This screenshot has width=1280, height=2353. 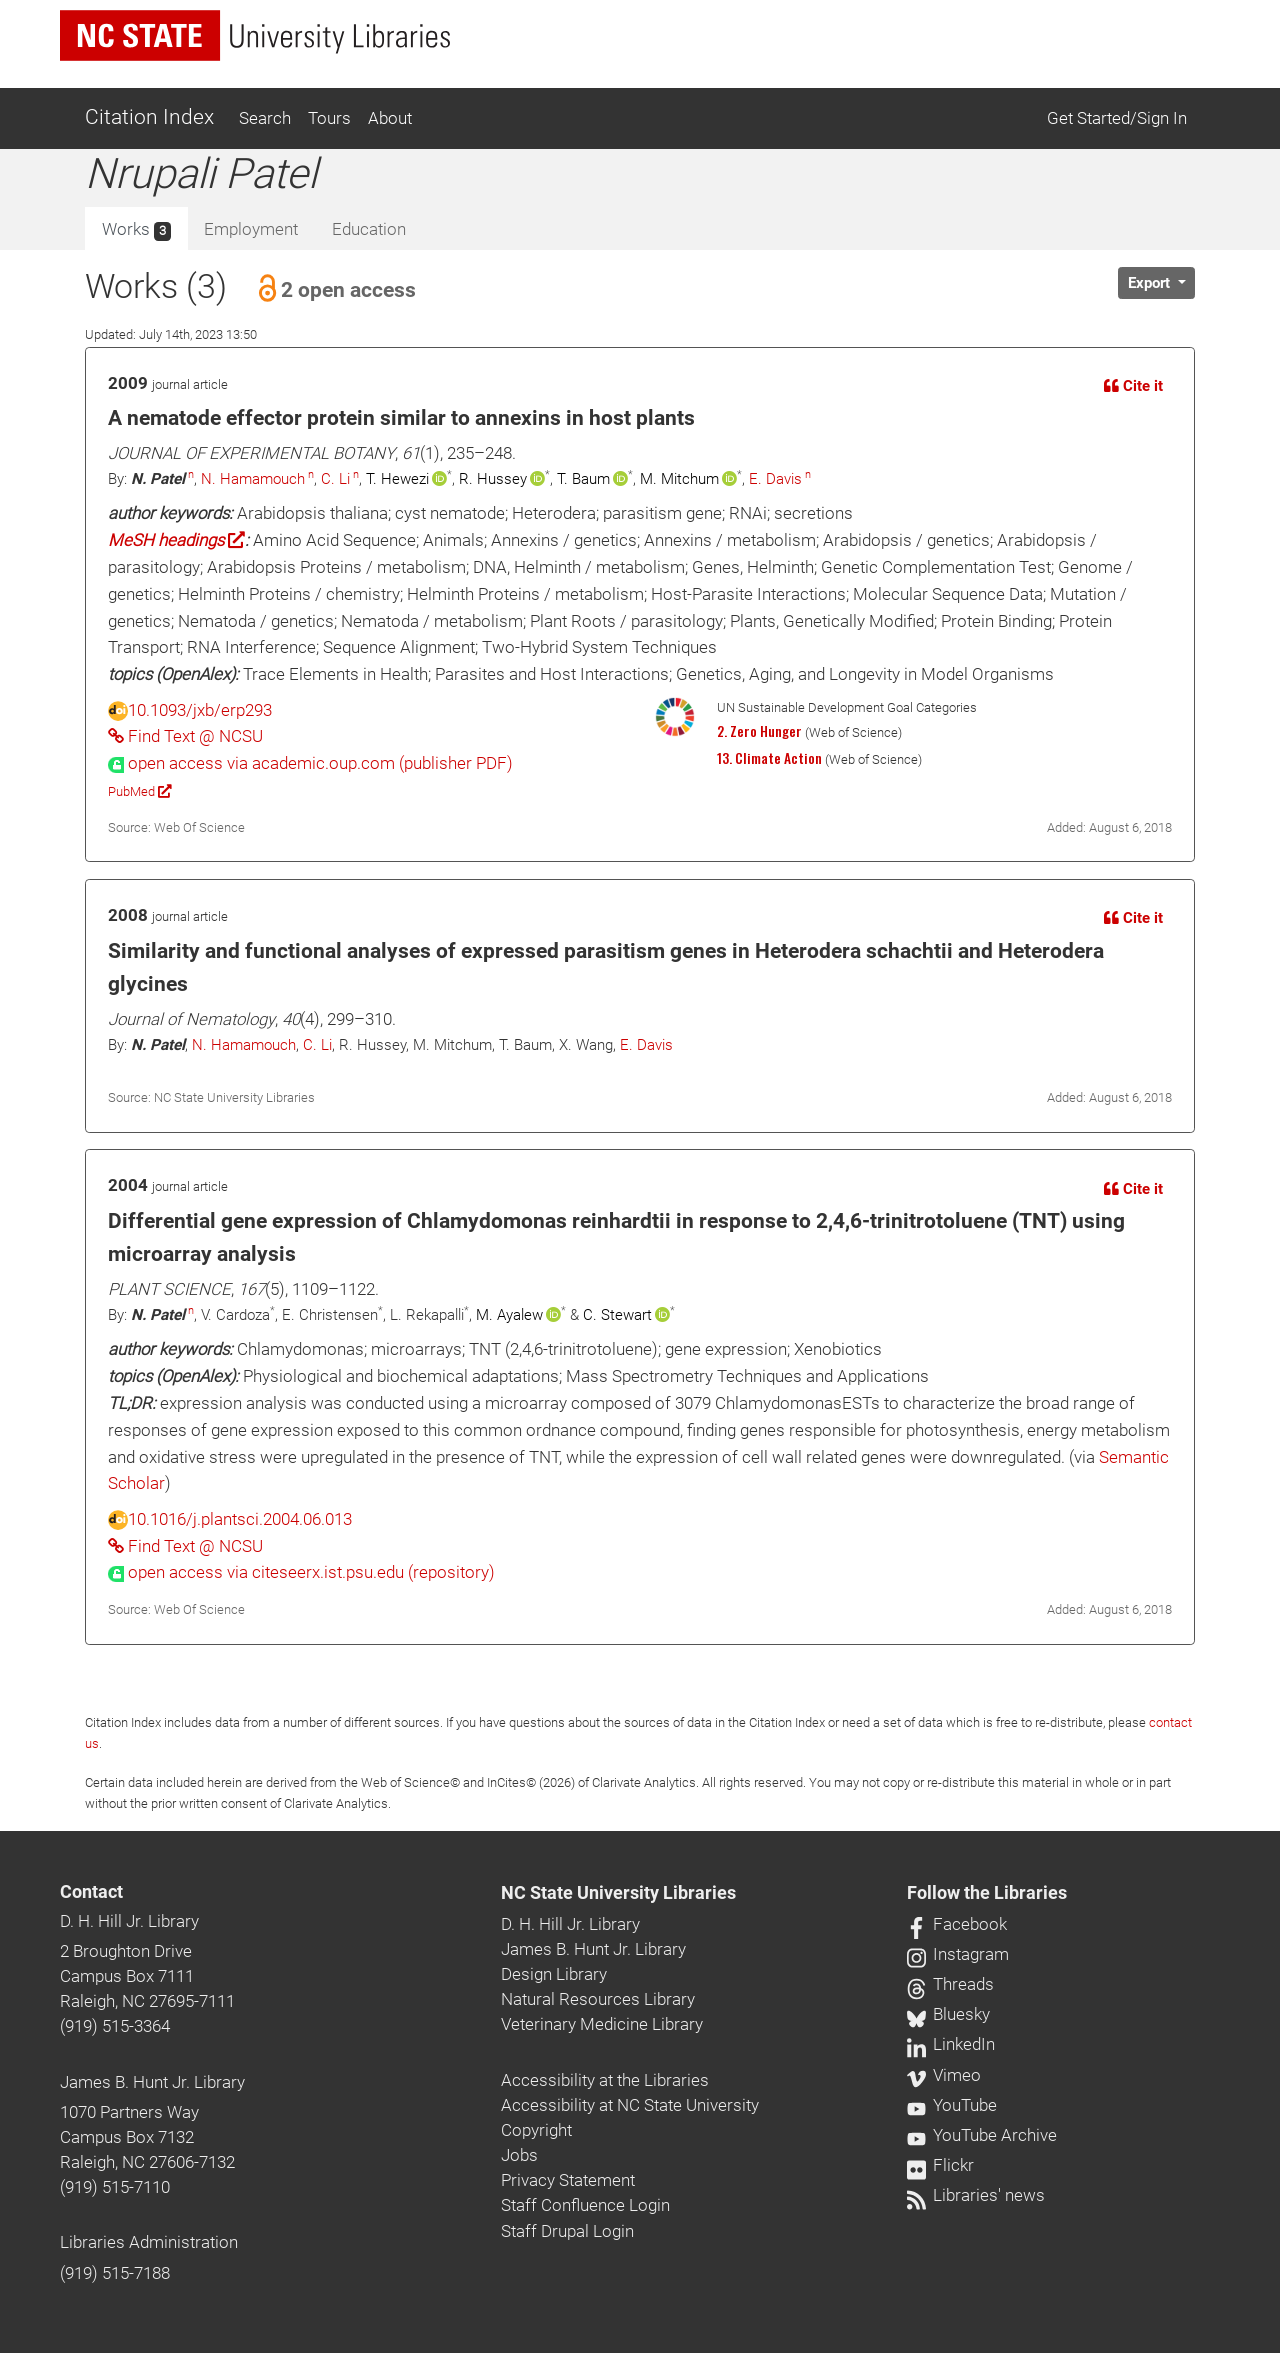 What do you see at coordinates (759, 731) in the screenshot?
I see `2. Zero Hunger` at bounding box center [759, 731].